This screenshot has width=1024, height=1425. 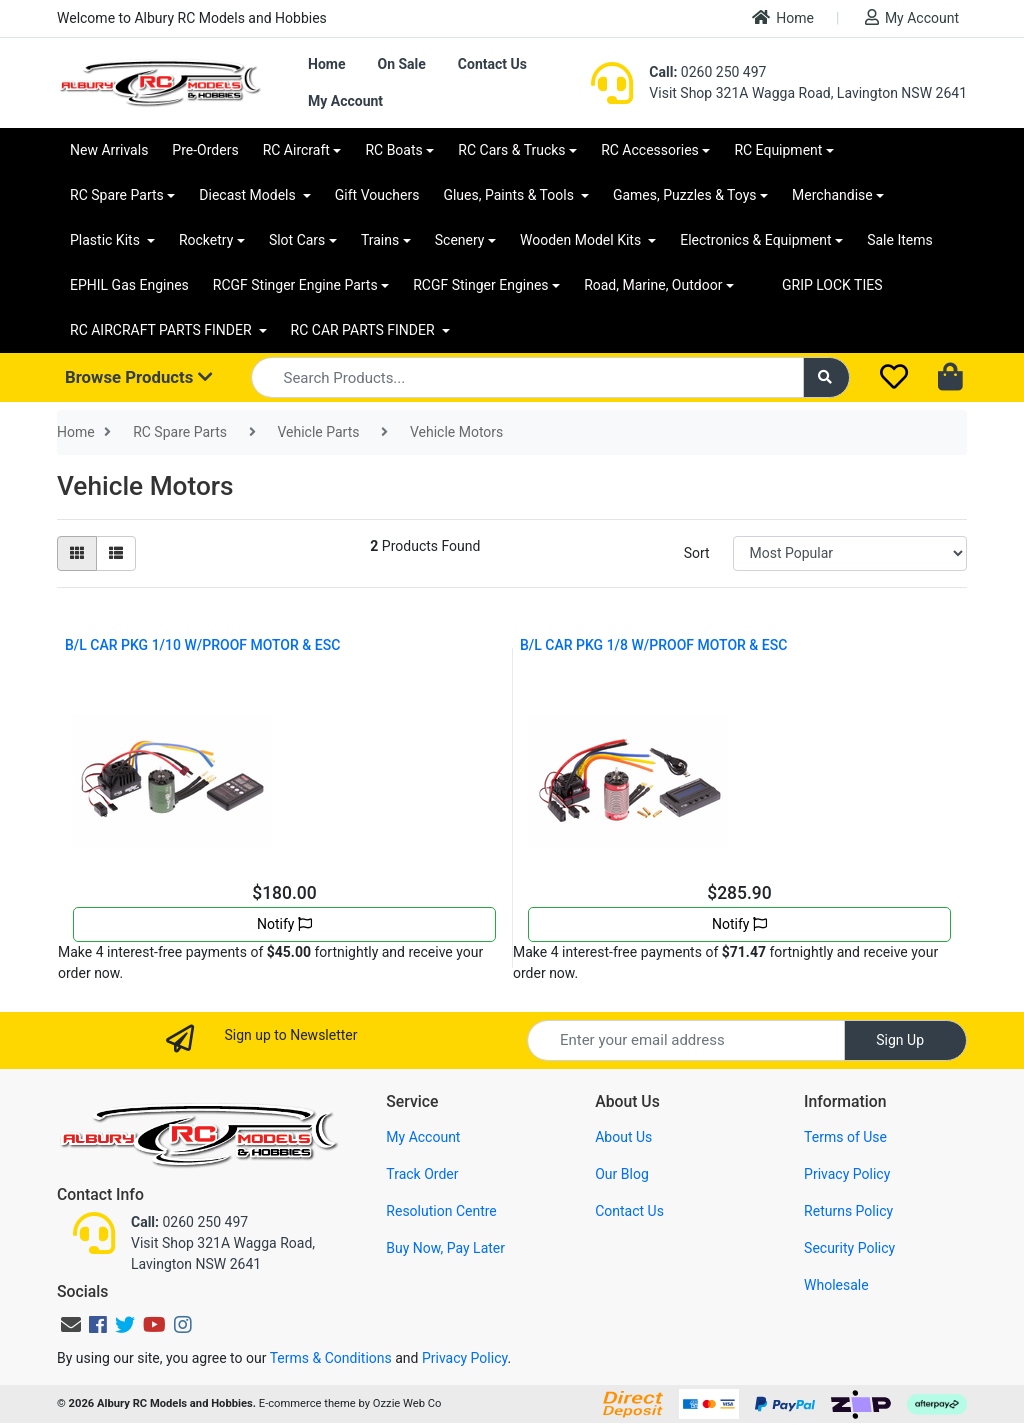 What do you see at coordinates (827, 377) in the screenshot?
I see `[Search site]` at bounding box center [827, 377].